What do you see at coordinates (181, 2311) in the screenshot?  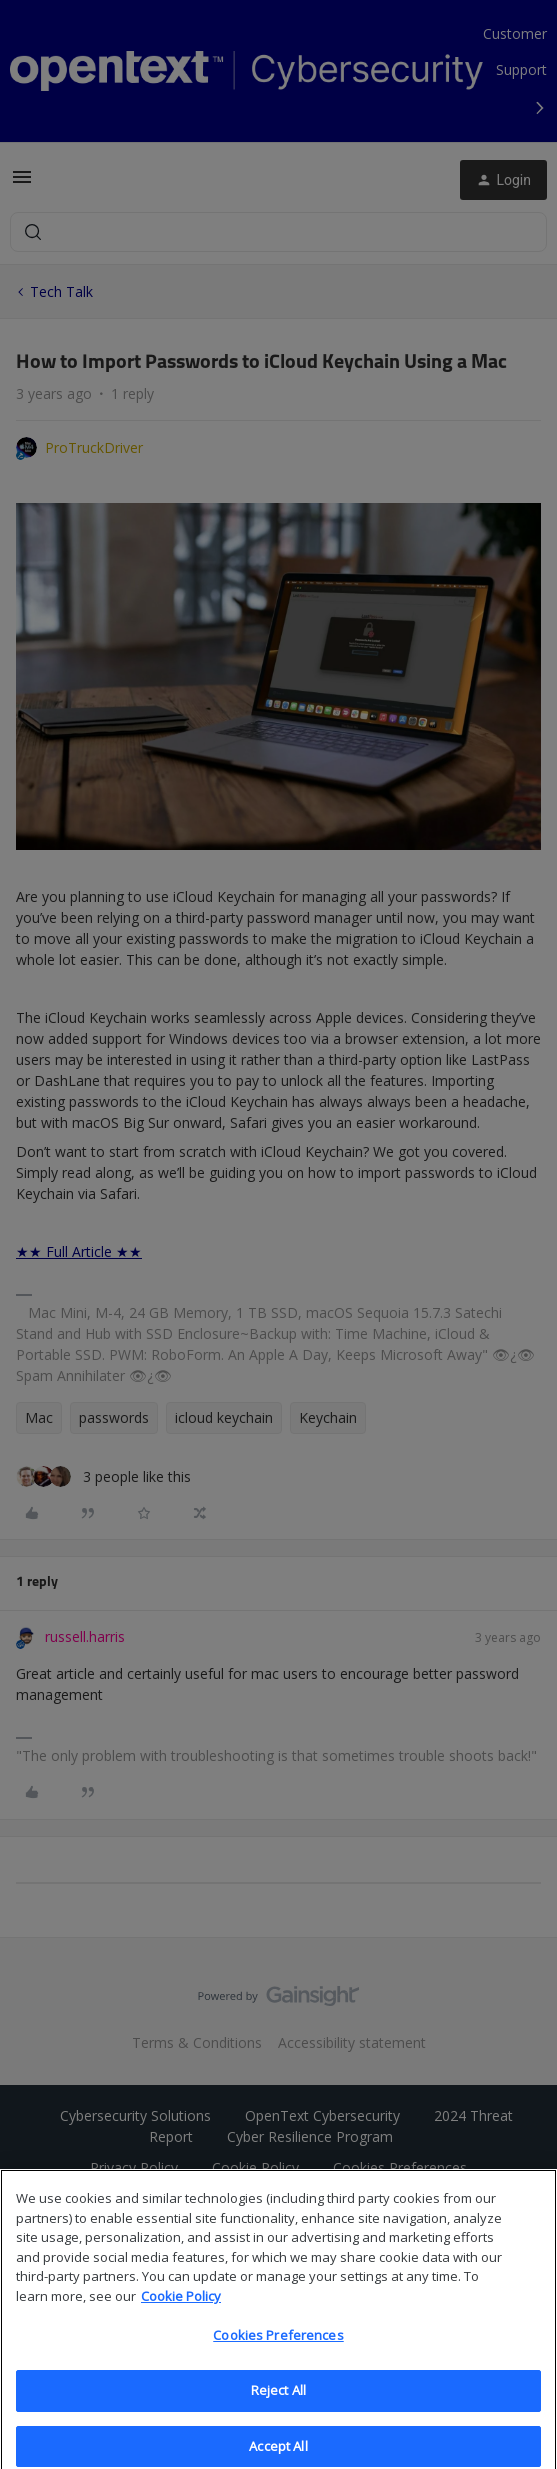 I see `Cookie Policy [More information about your privacy, opens in a new tab]` at bounding box center [181, 2311].